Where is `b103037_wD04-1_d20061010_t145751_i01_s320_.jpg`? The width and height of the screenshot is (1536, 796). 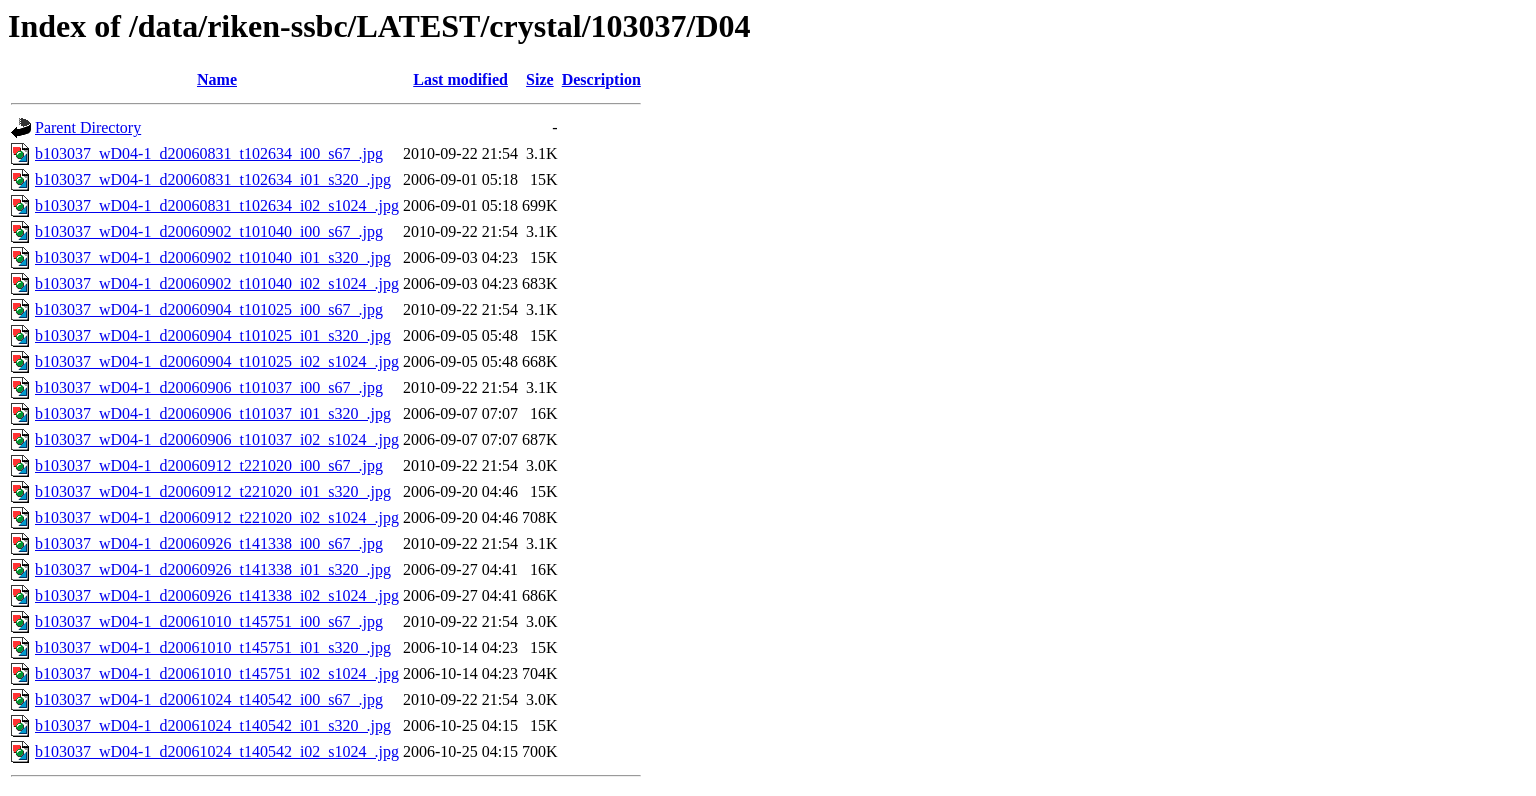
b103037_wD04-1_d20061010_t145751_i01_s320_.jpg is located at coordinates (213, 647).